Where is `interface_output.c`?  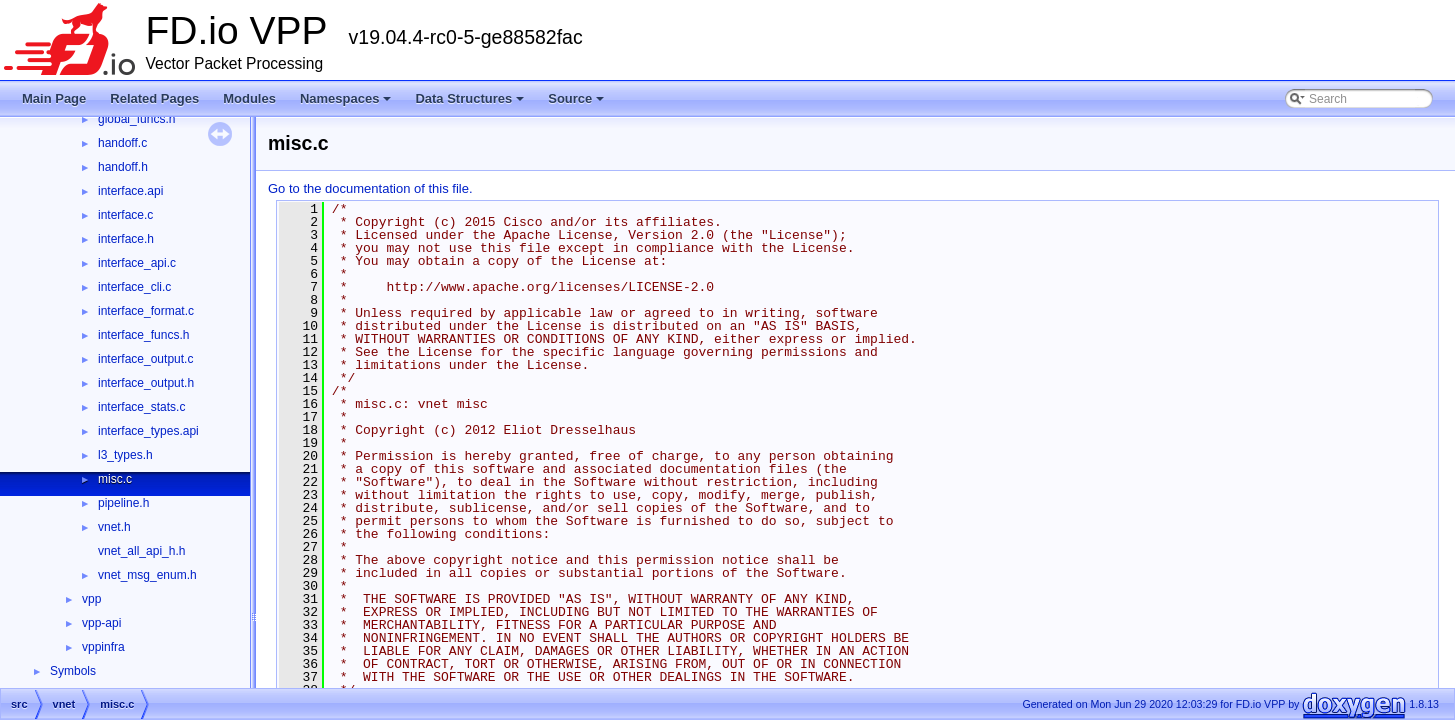
interface_output.c is located at coordinates (145, 359).